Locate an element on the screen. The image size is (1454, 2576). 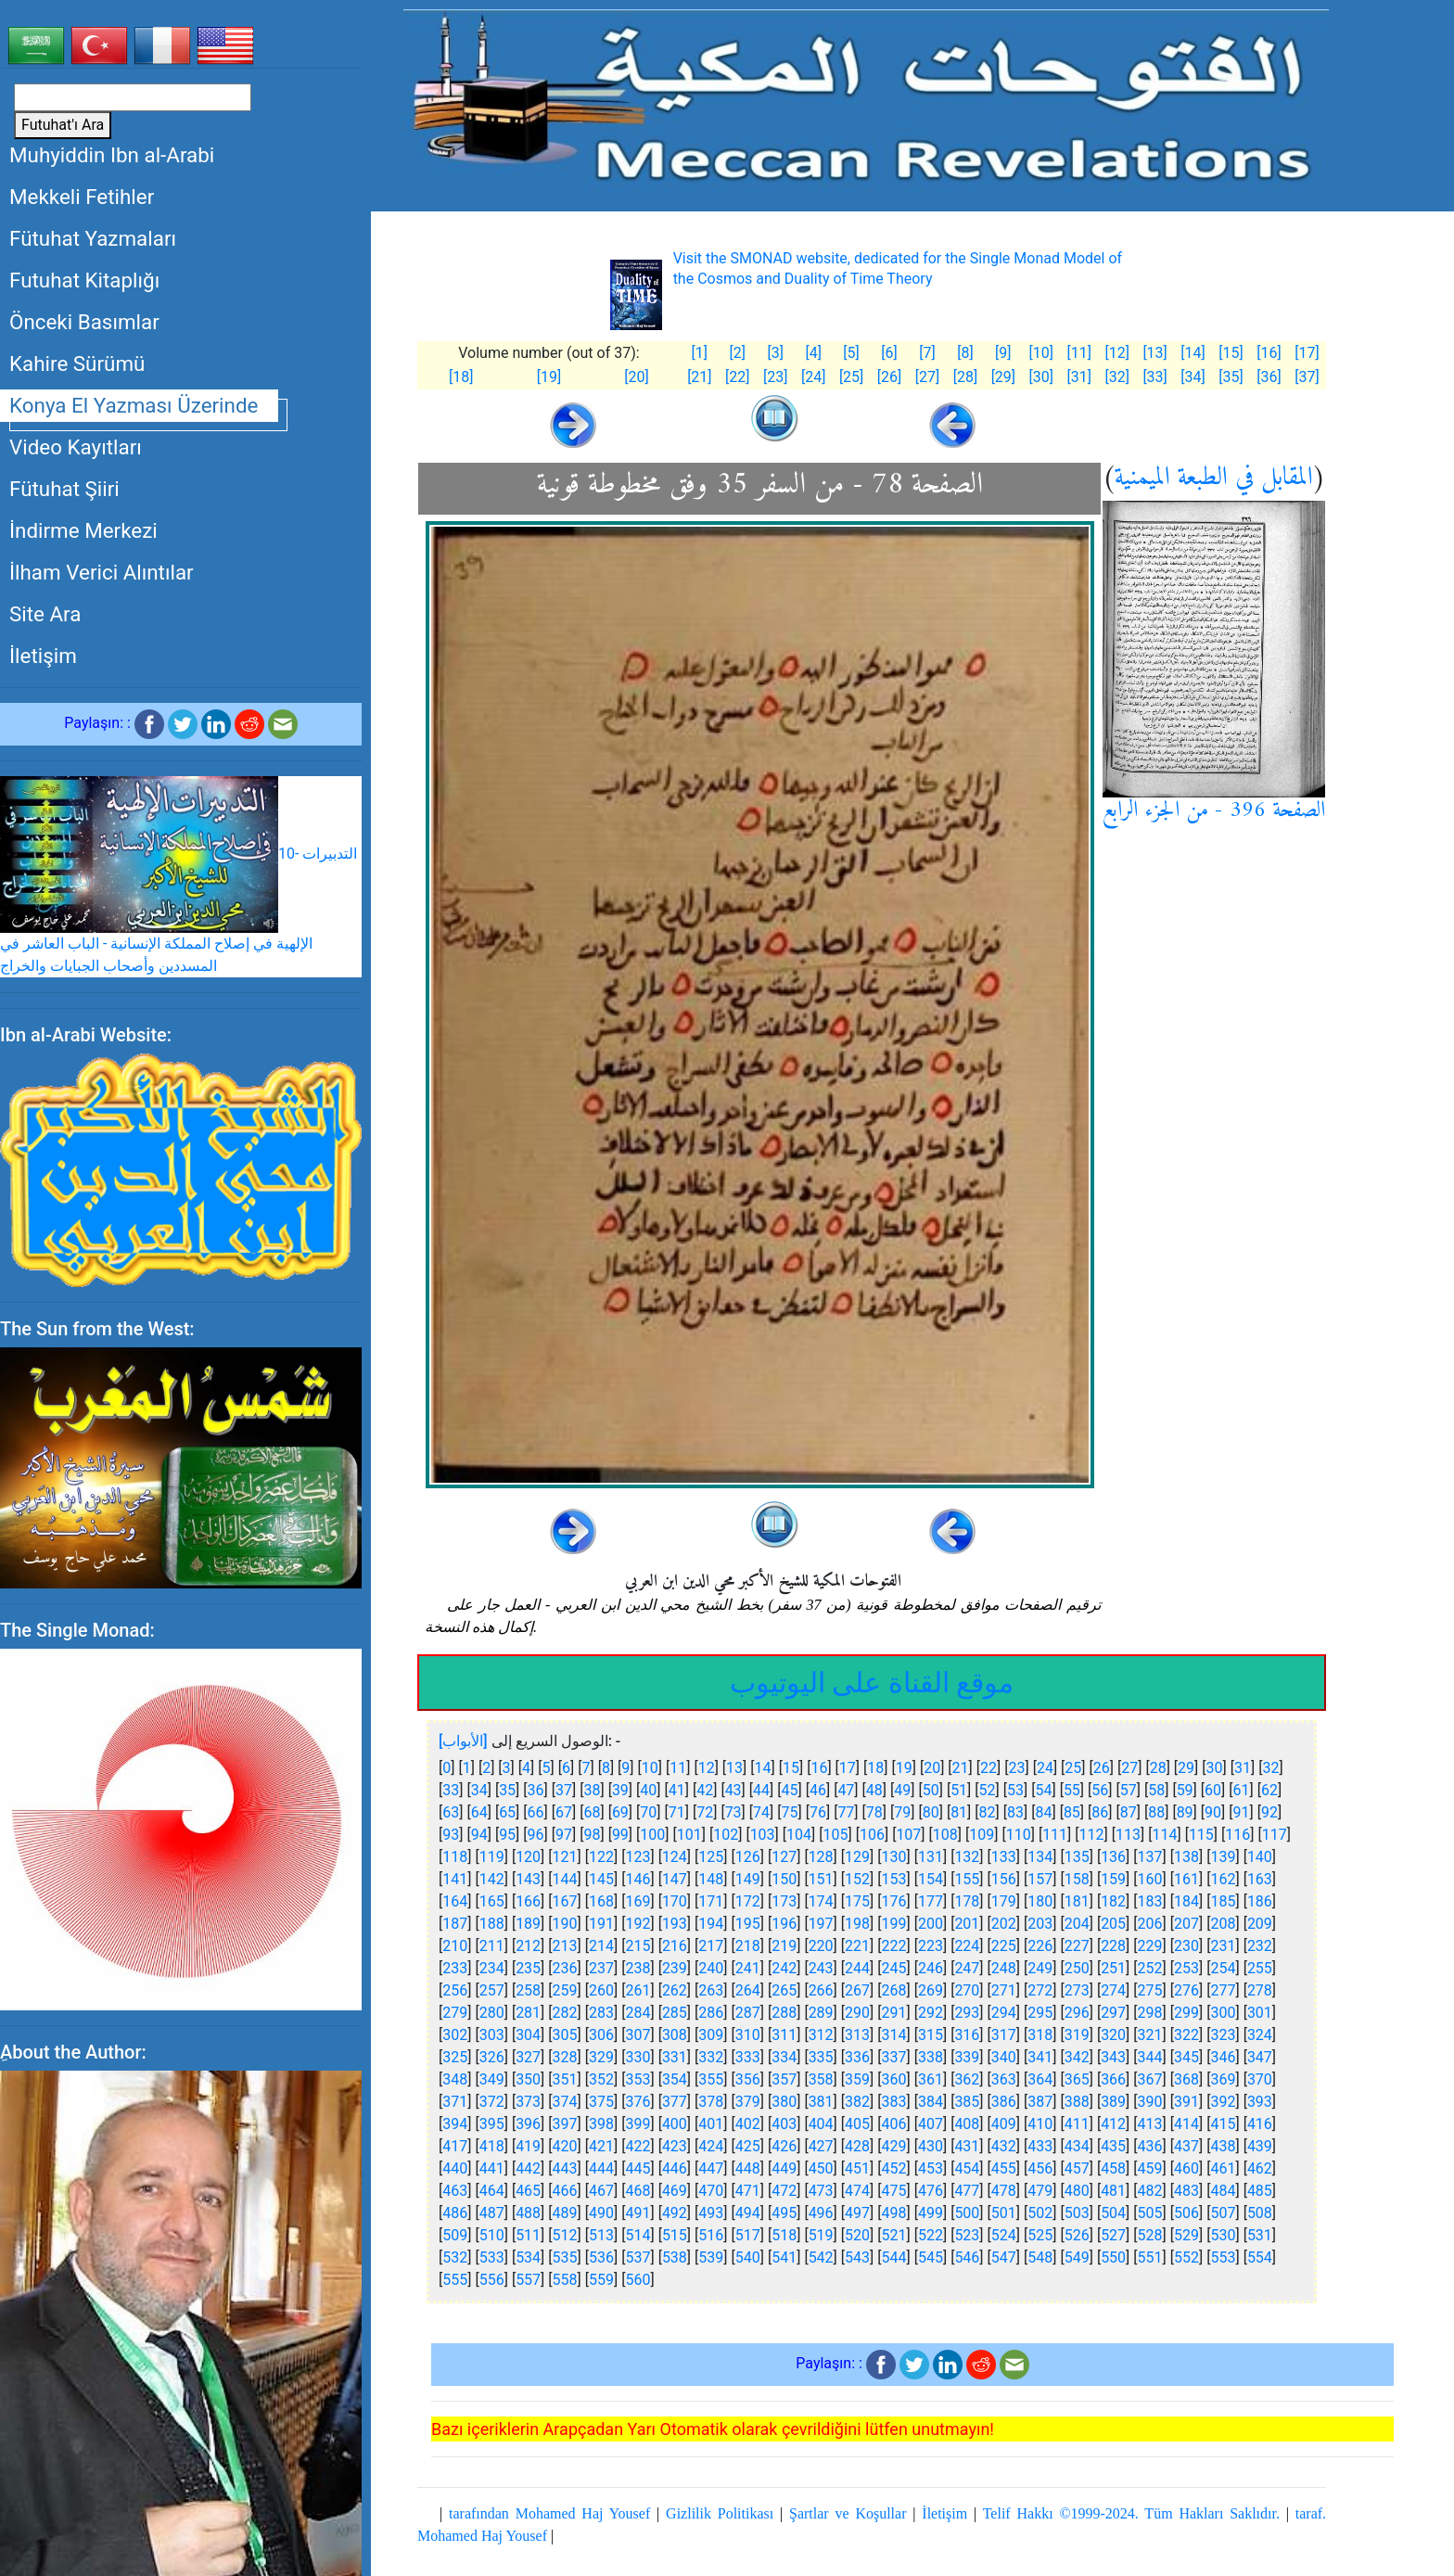
557 is located at coordinates (528, 2280).